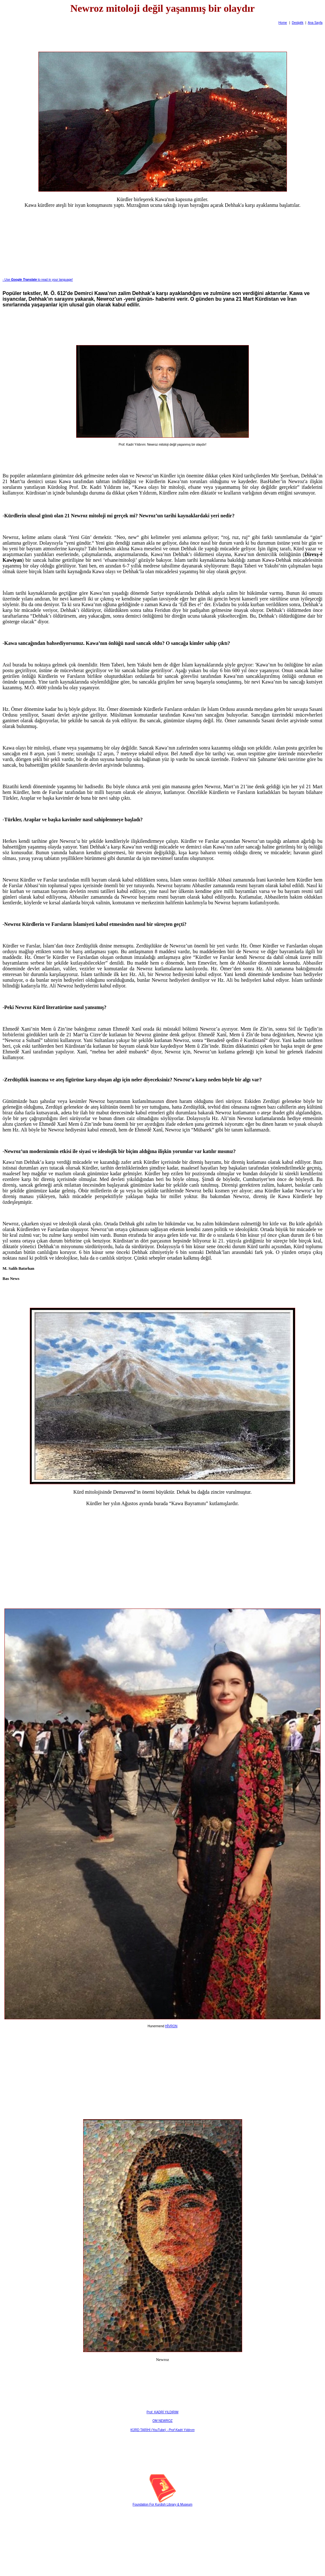 Image resolution: width=325 pixels, height=2576 pixels. I want to click on Prof. KADRİ YILDIRIM, so click(162, 2412).